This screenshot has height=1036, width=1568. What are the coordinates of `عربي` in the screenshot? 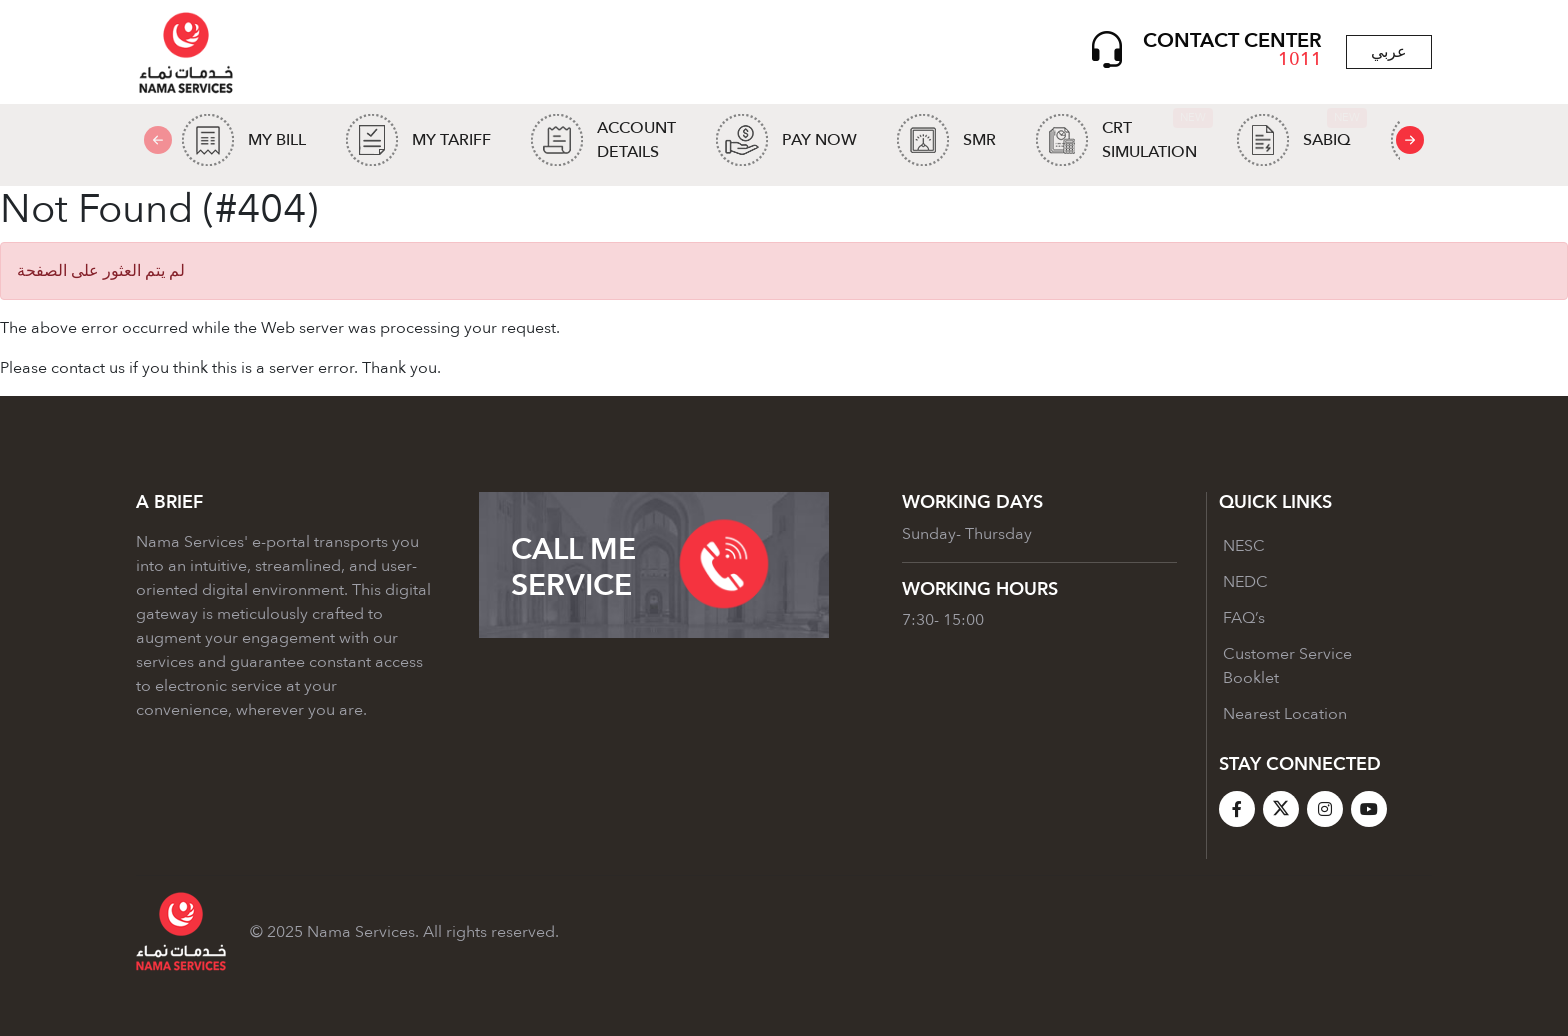 It's located at (1389, 51).